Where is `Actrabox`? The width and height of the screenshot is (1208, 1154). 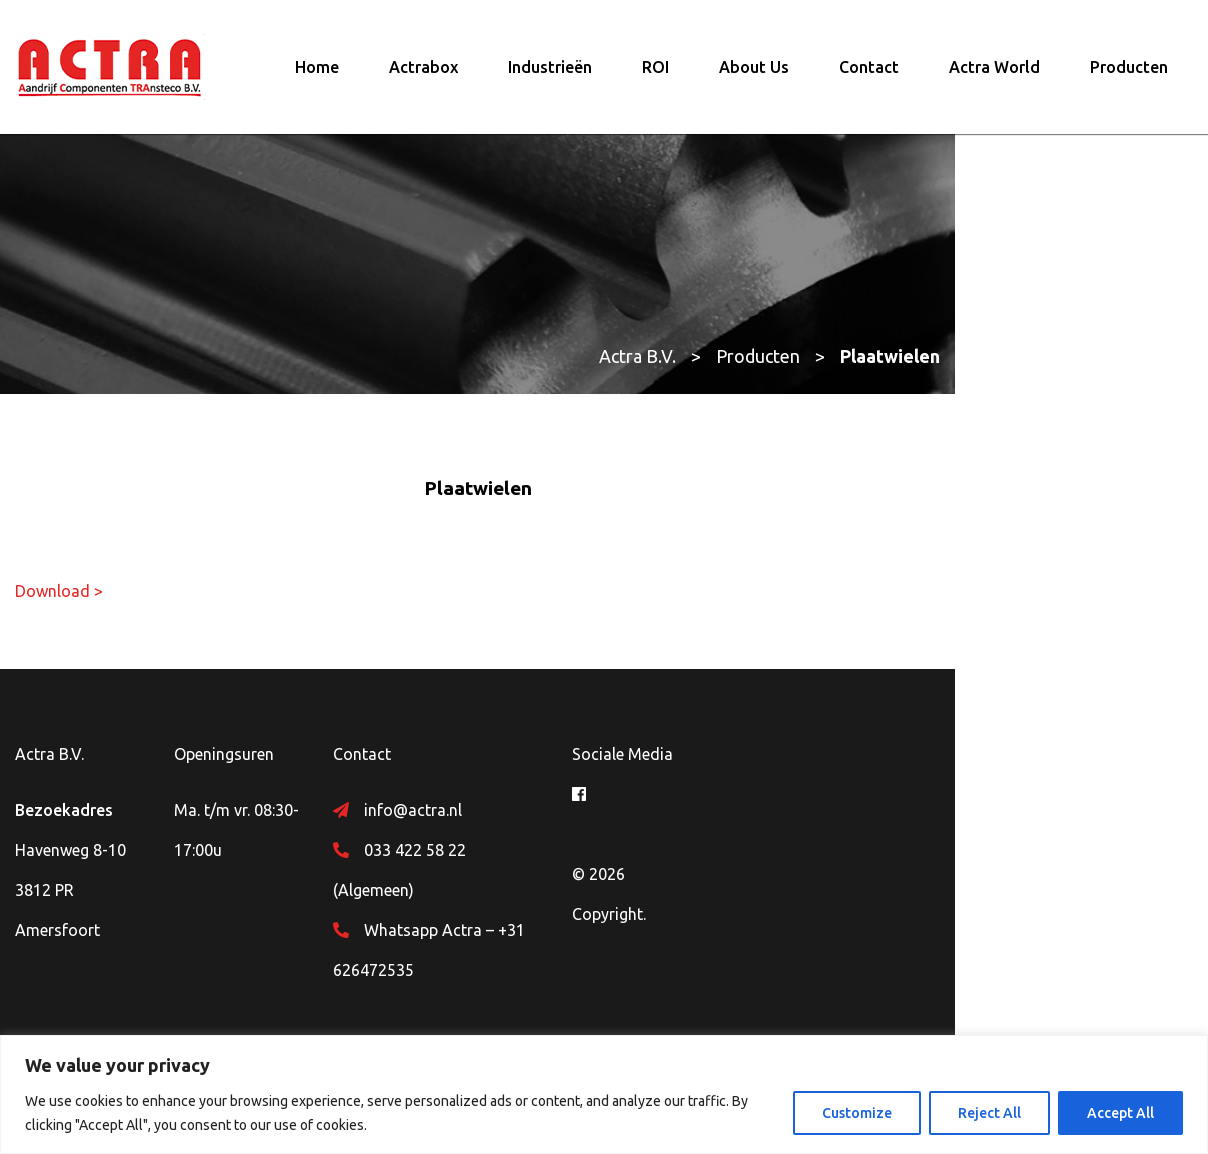
Actrabox is located at coordinates (423, 75).